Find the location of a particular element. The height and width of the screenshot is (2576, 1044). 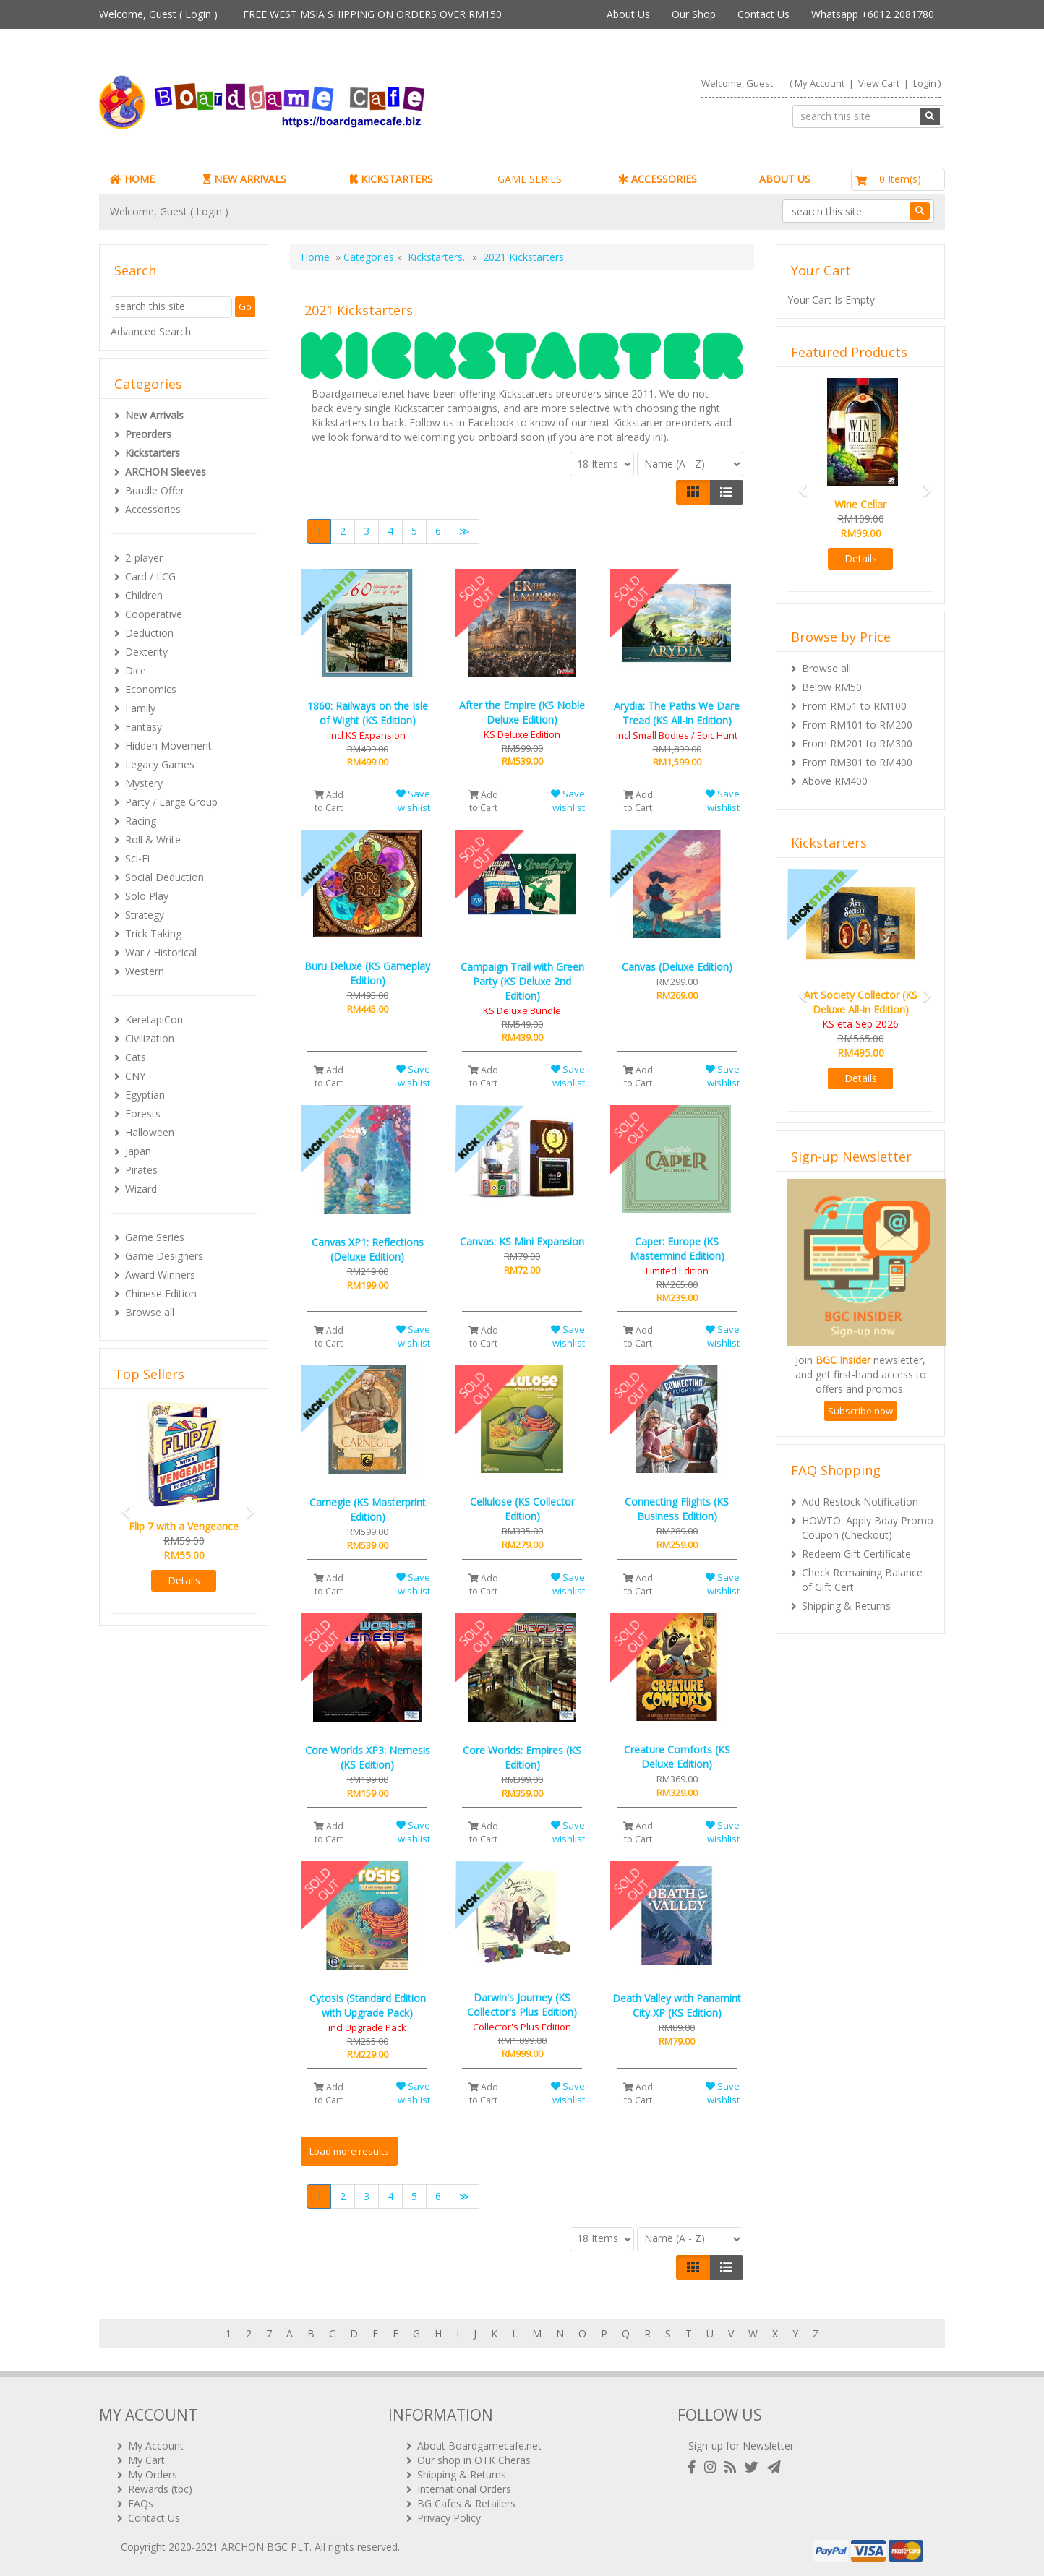

Browse all is located at coordinates (149, 1312).